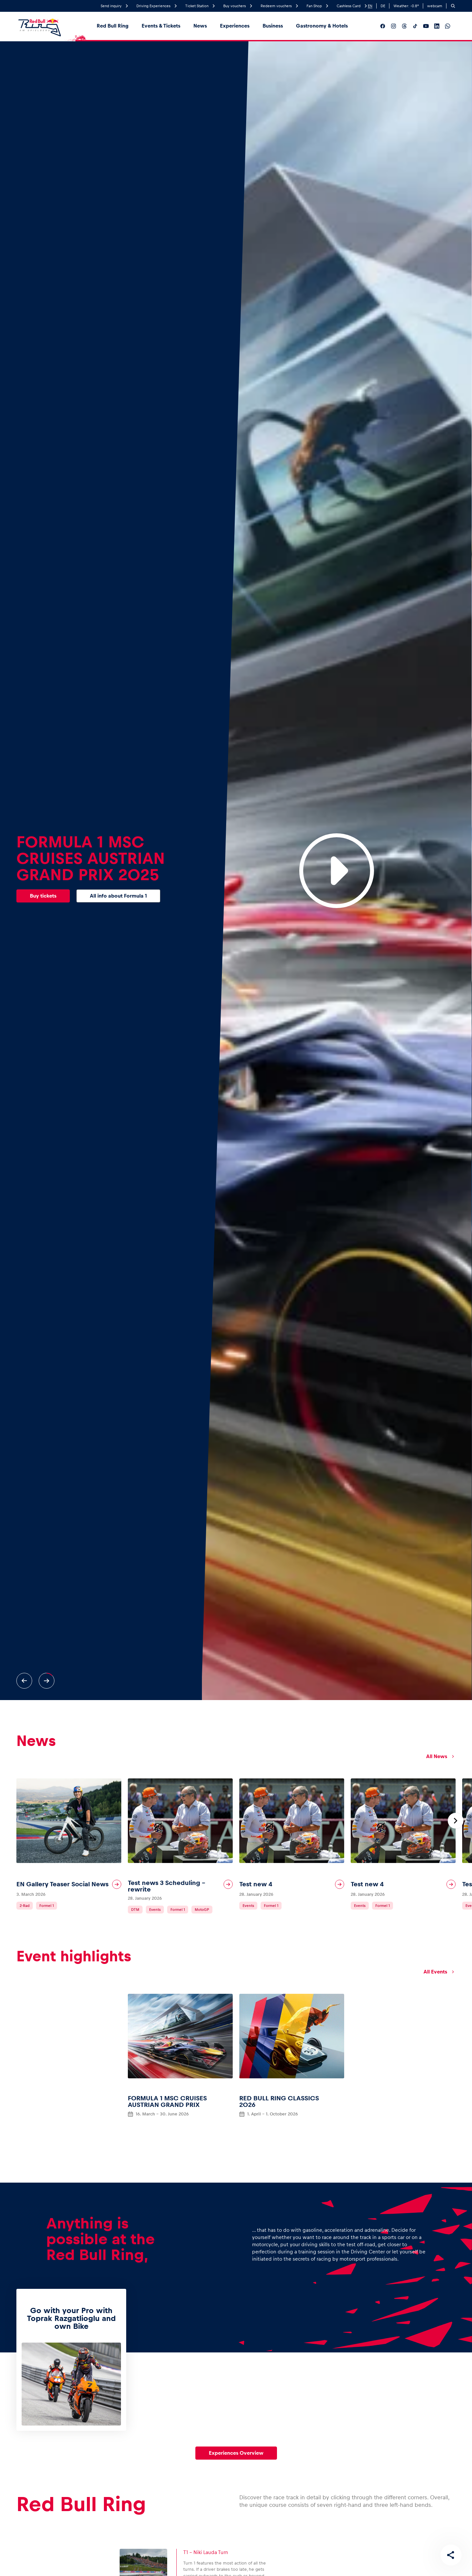  Describe the element at coordinates (447, 26) in the screenshot. I see `[__social_media_whatsapp__]` at that location.